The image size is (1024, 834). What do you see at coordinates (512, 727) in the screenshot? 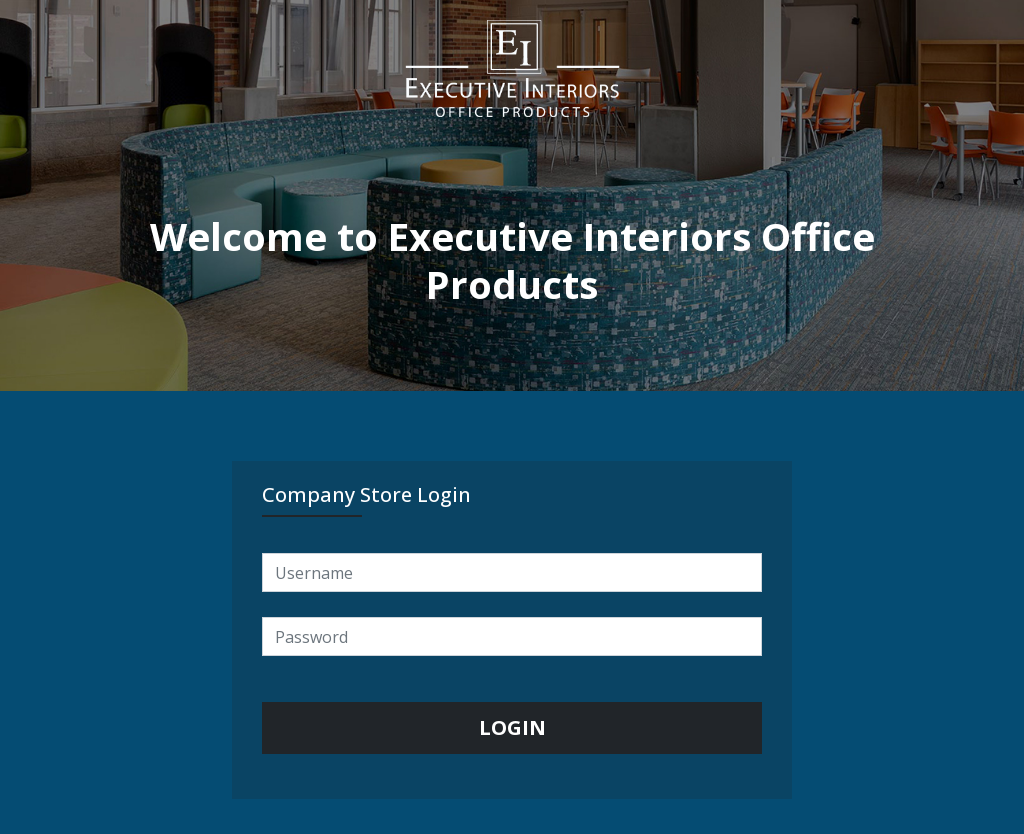
I see `LOGIN` at bounding box center [512, 727].